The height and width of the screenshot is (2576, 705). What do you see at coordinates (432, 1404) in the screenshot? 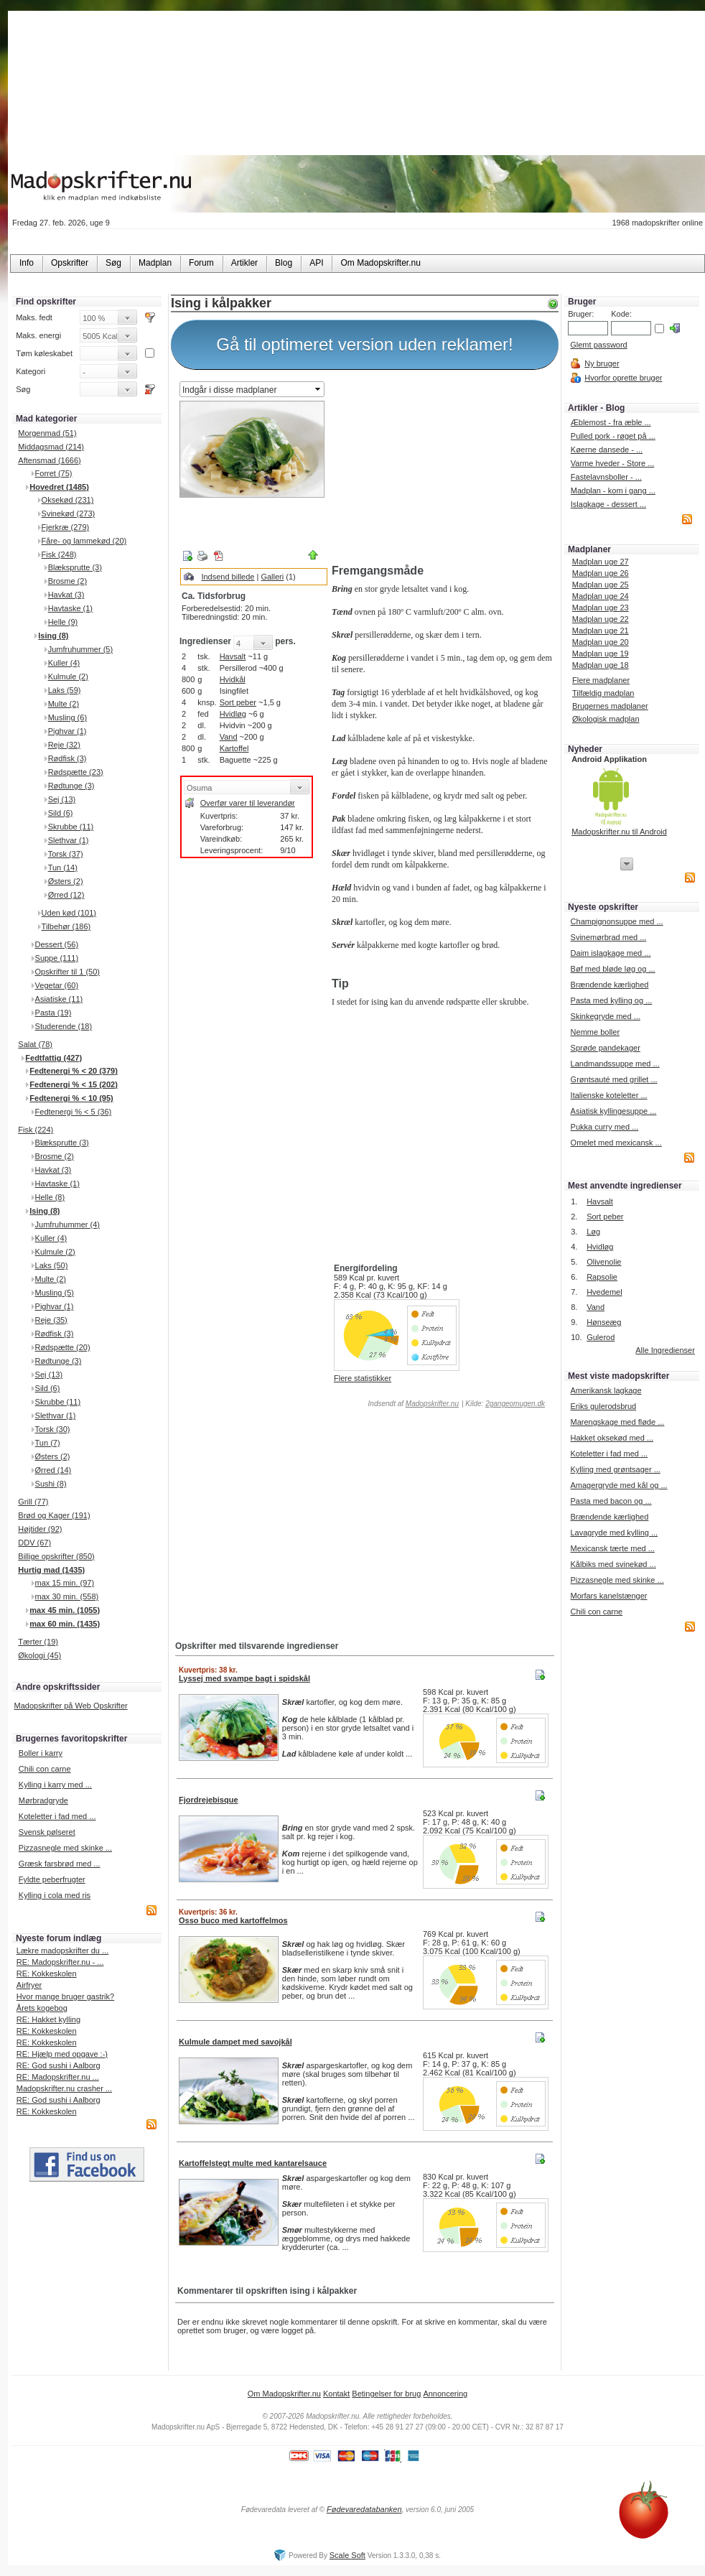
I see `Madopskrifter.nu` at bounding box center [432, 1404].